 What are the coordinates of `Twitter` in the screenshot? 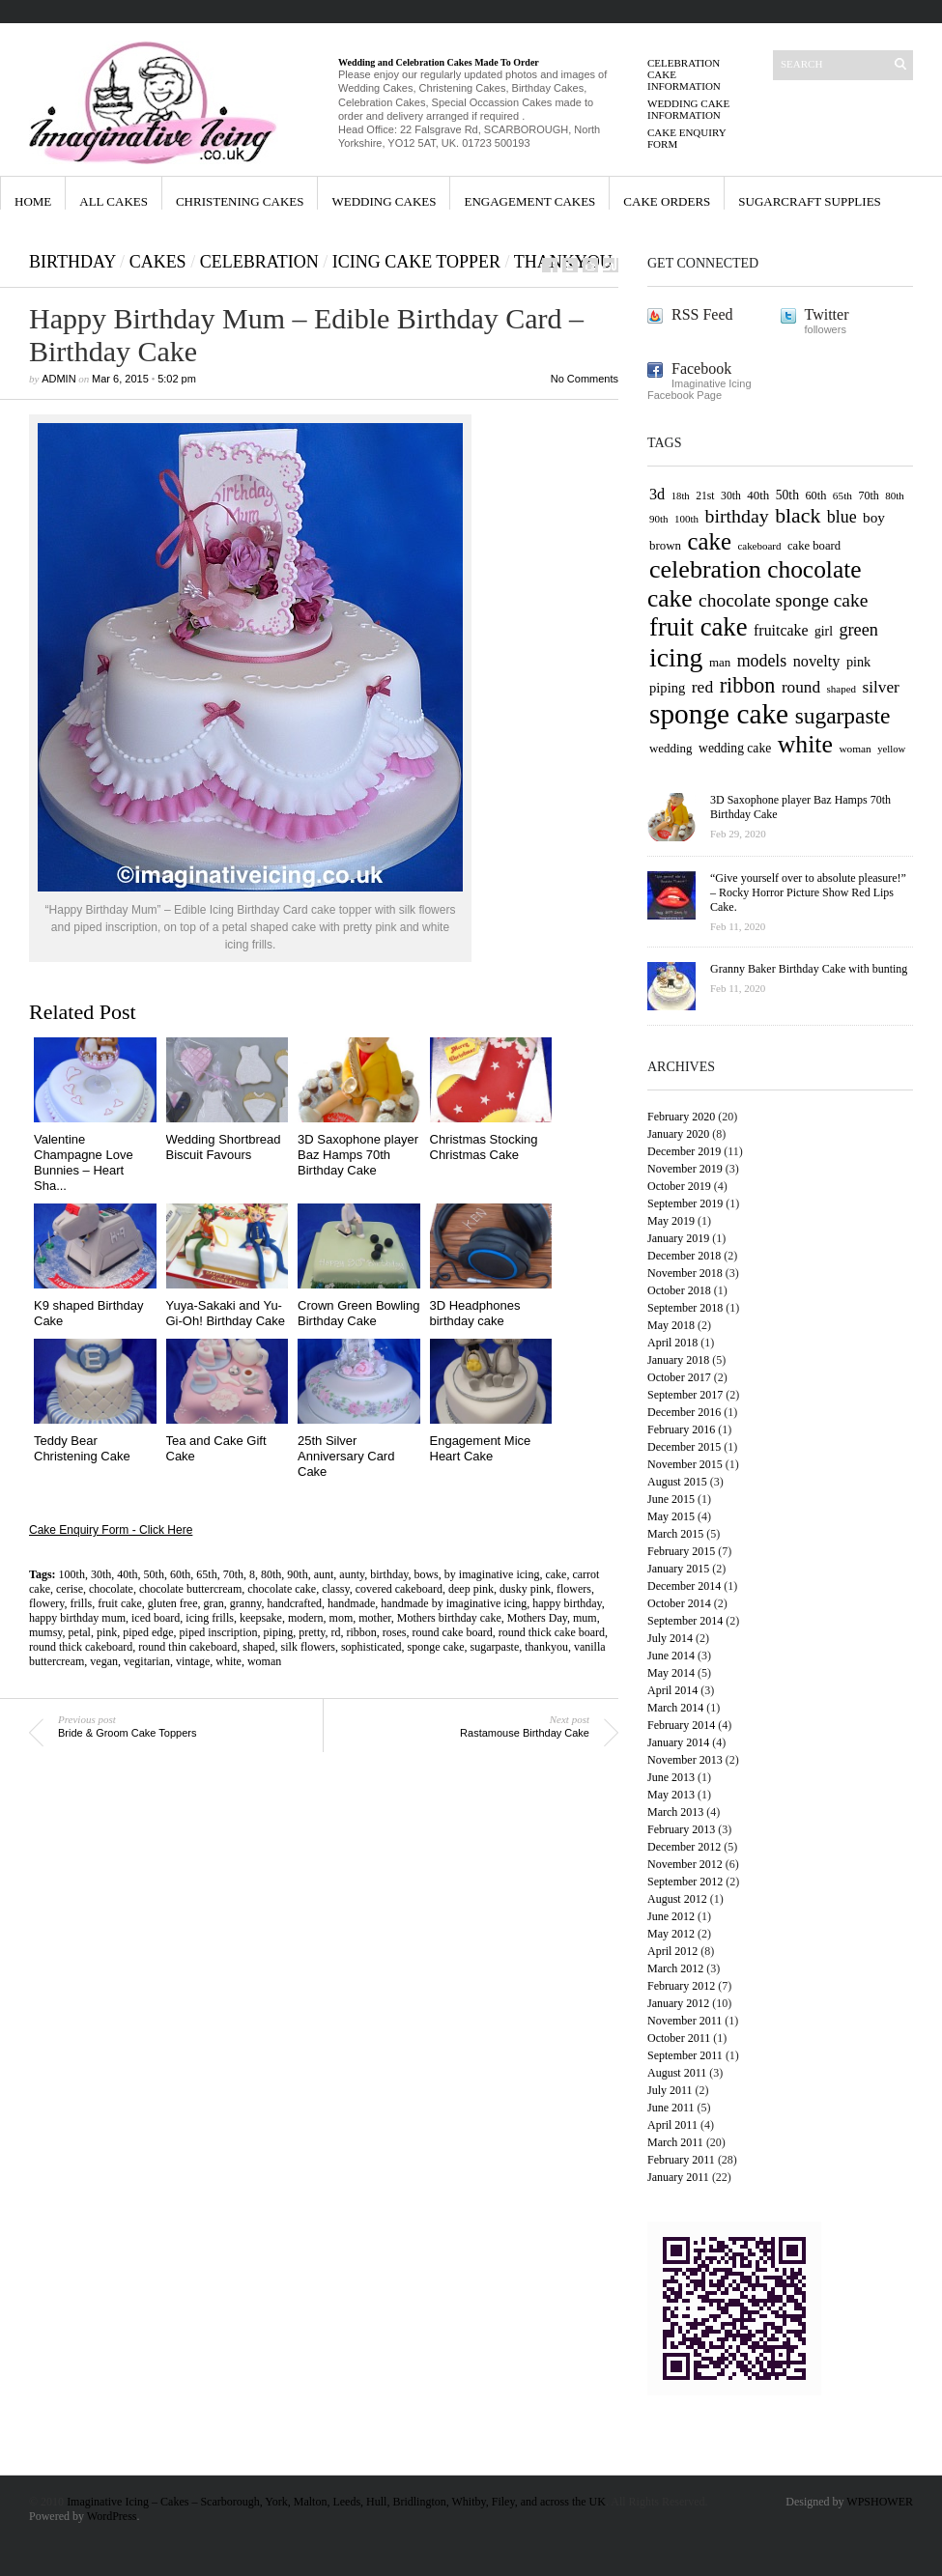 It's located at (827, 314).